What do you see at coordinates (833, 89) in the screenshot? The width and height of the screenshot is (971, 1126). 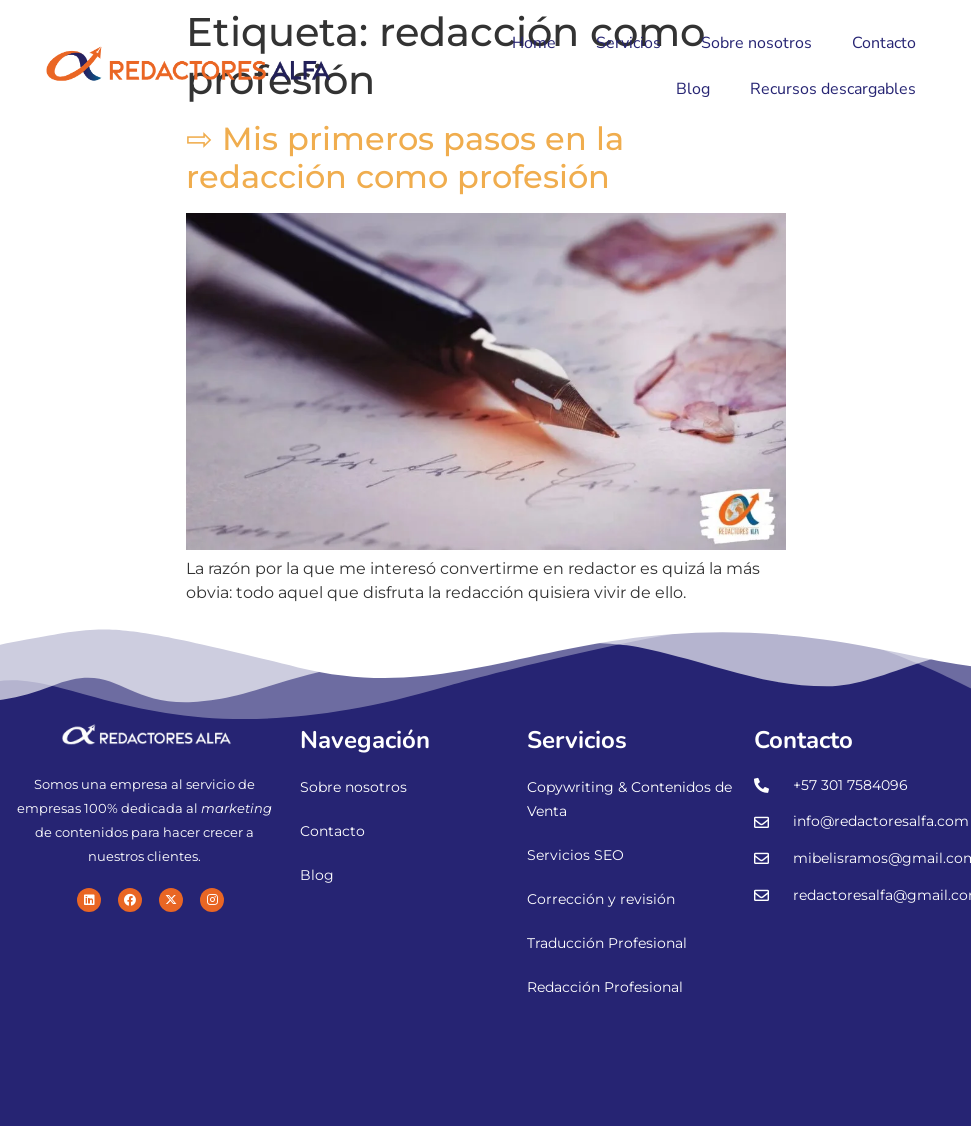 I see `Recursos descargables` at bounding box center [833, 89].